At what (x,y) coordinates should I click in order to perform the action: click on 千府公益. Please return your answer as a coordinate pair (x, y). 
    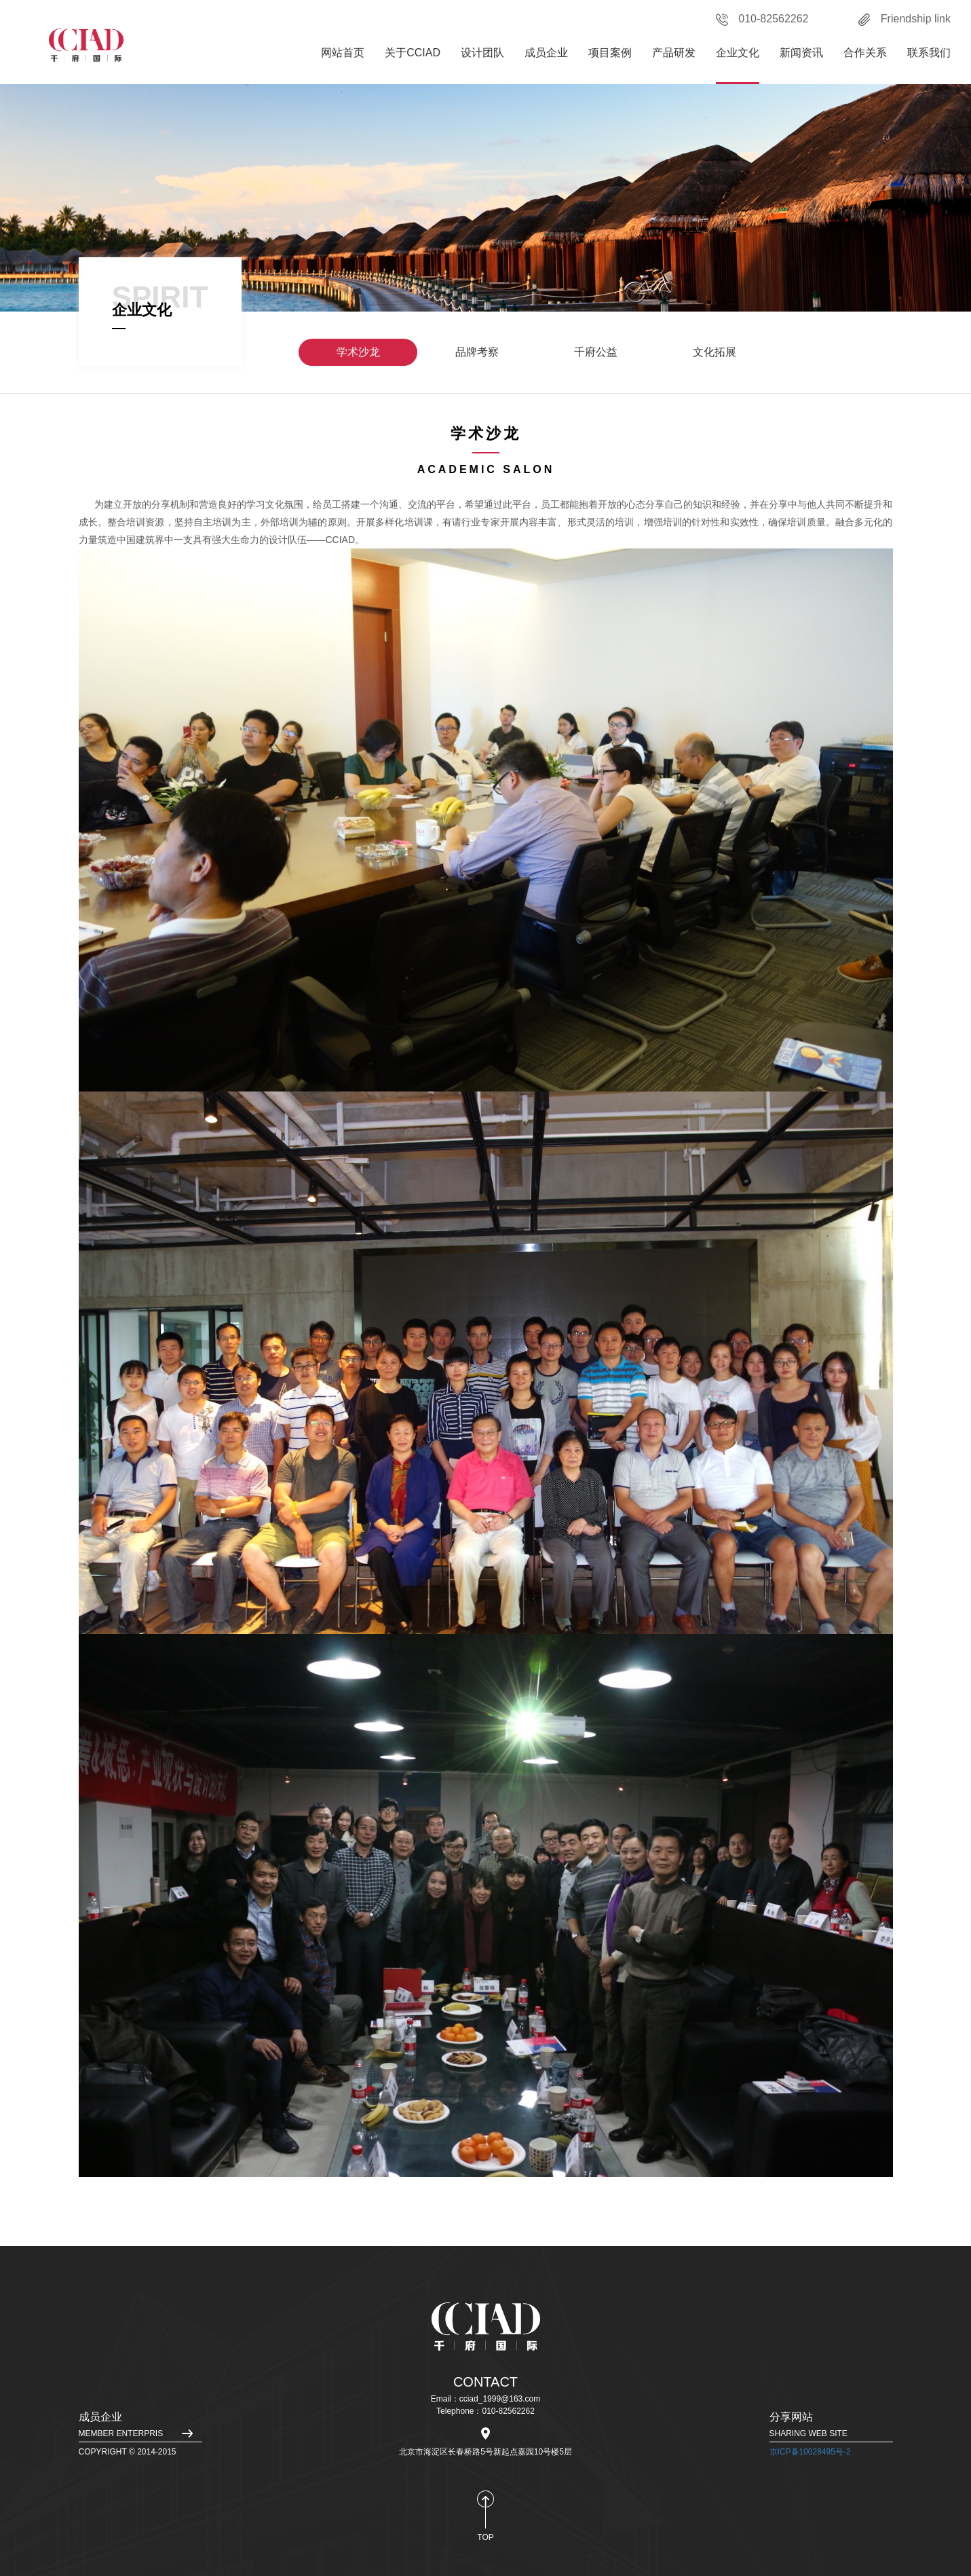
    Looking at the image, I should click on (595, 352).